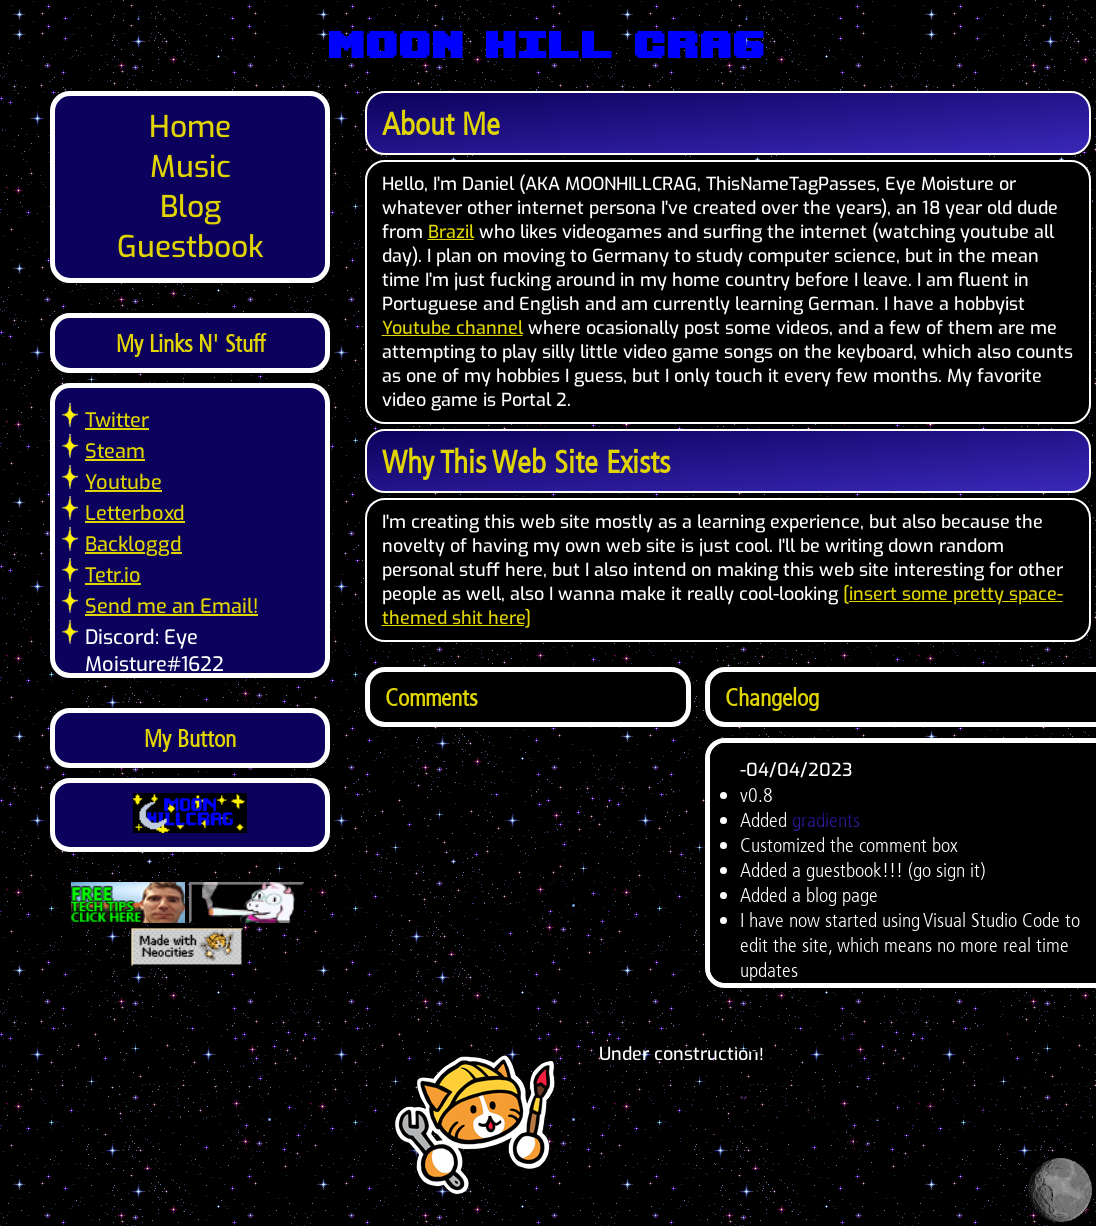  I want to click on Brazil, so click(451, 232).